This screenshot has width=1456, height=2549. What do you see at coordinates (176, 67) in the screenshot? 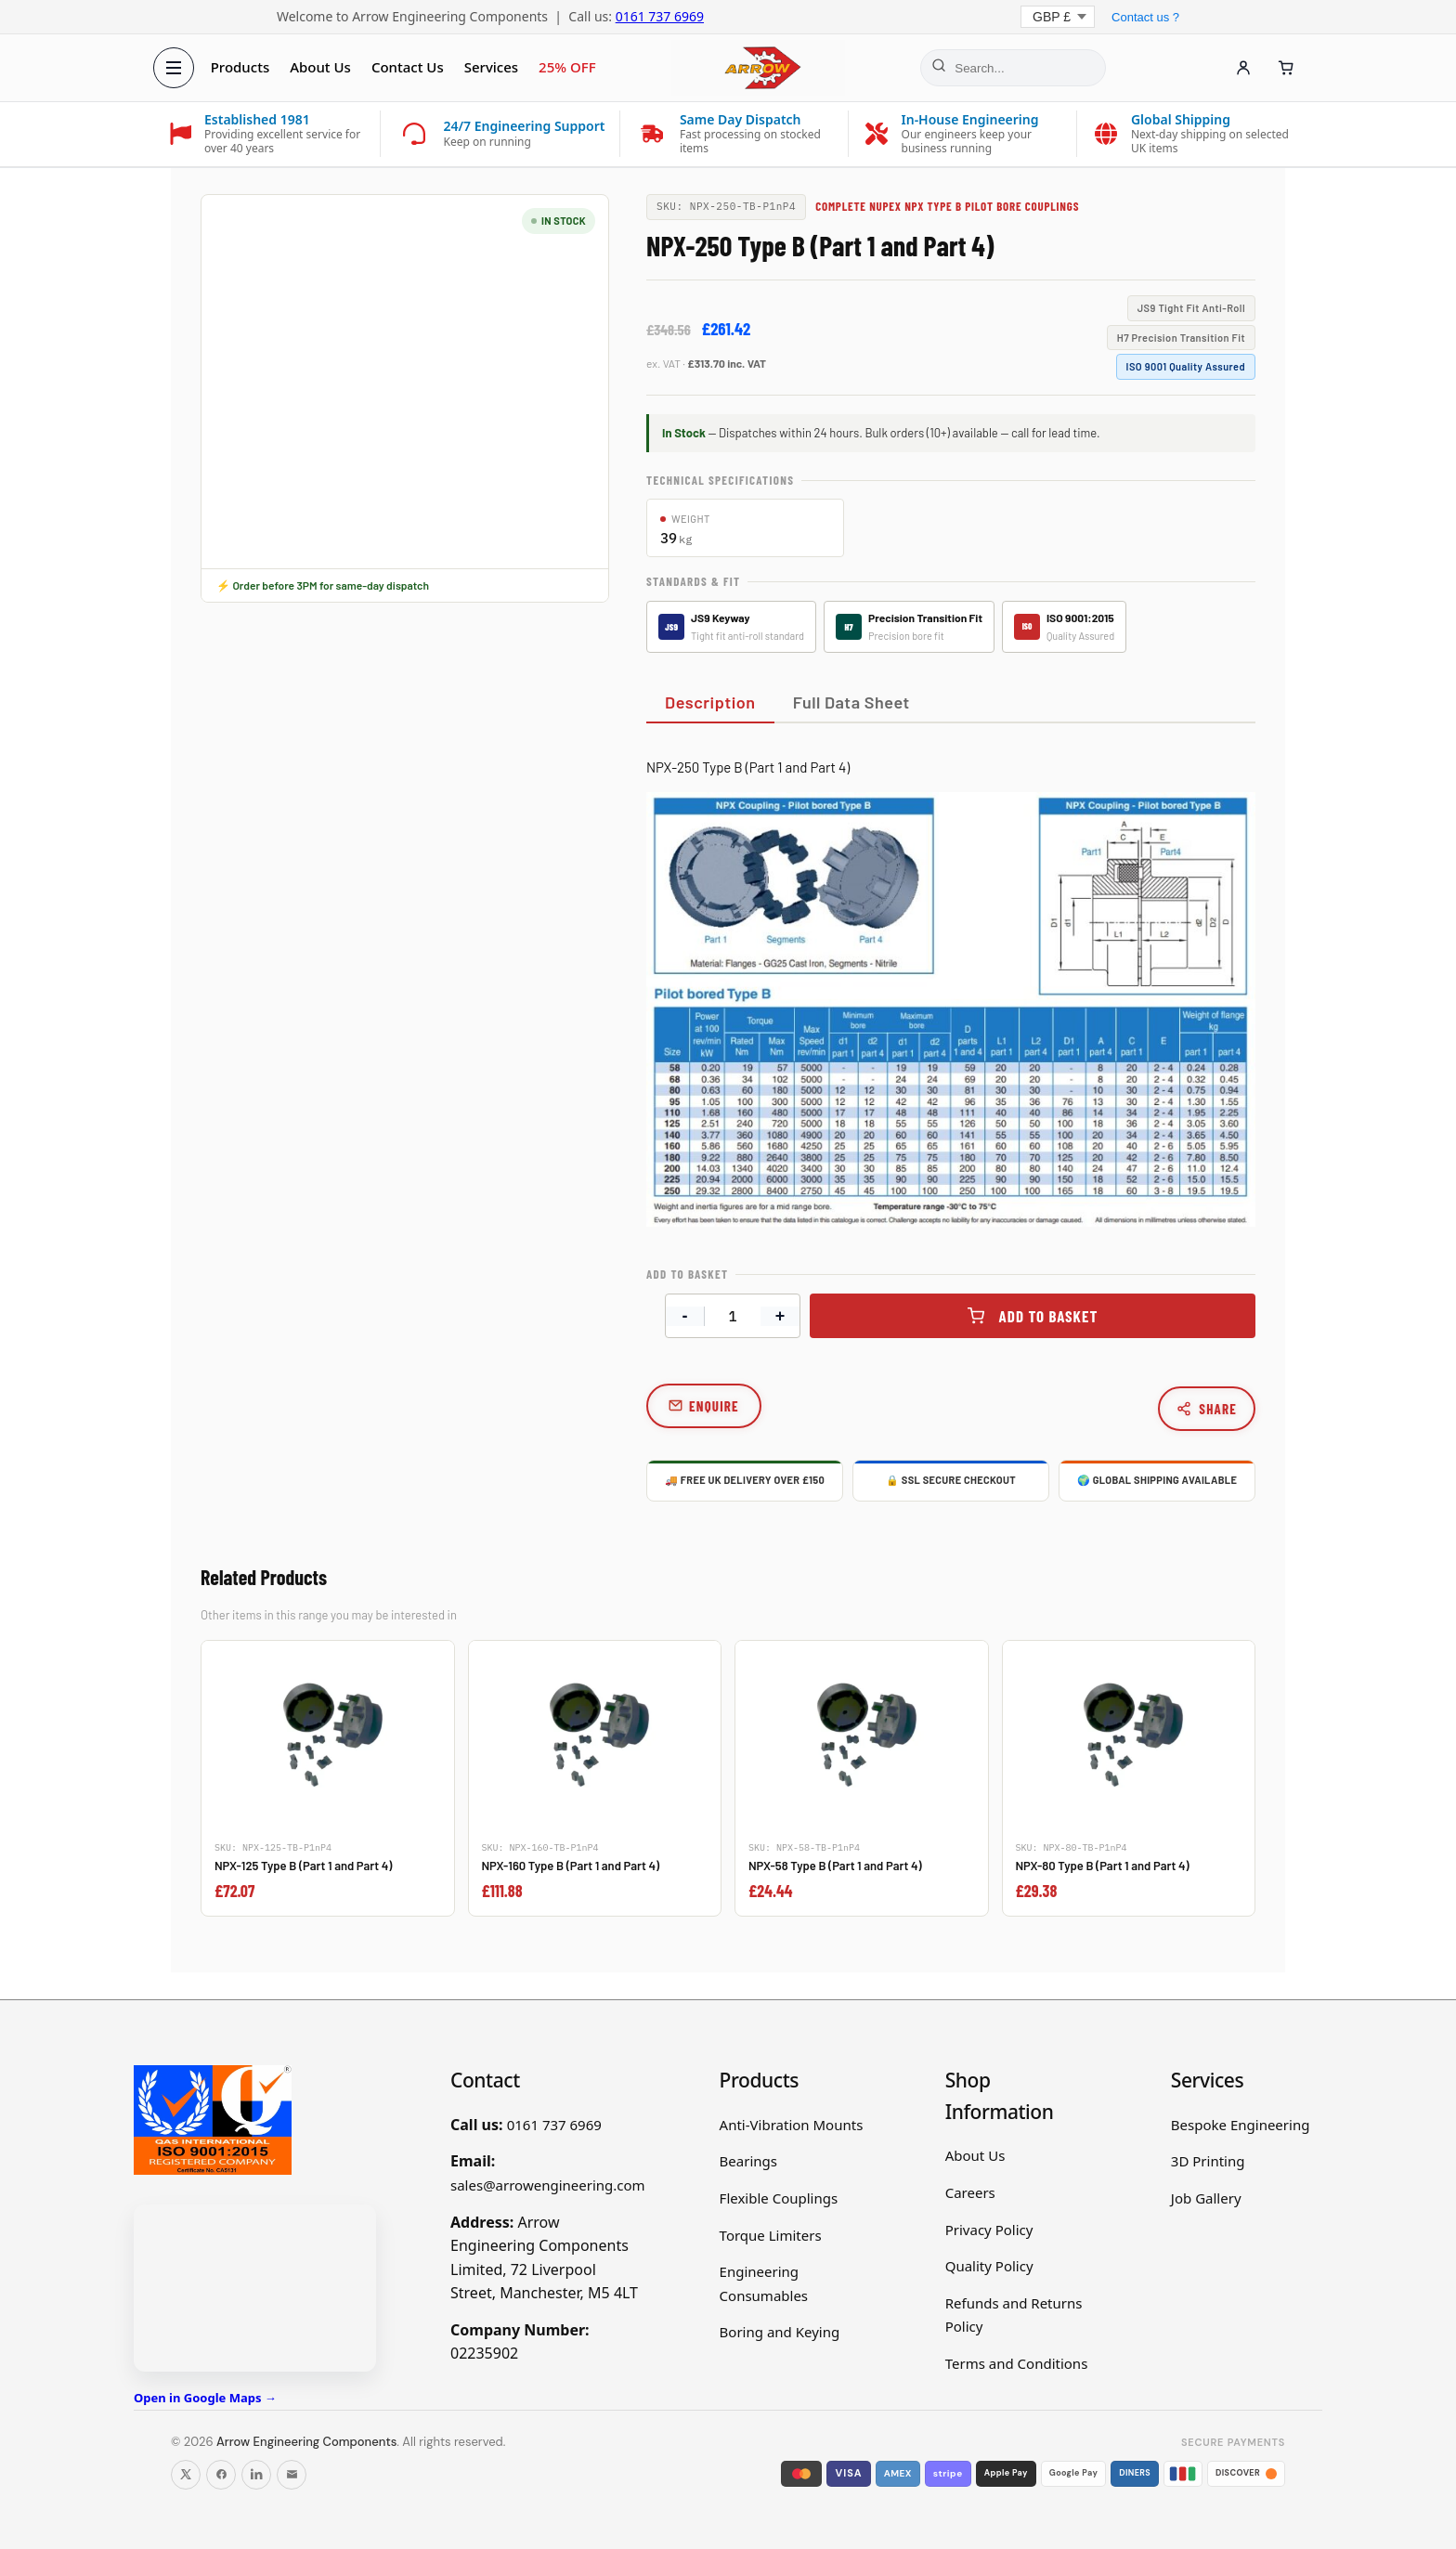
I see `[Open menu]` at bounding box center [176, 67].